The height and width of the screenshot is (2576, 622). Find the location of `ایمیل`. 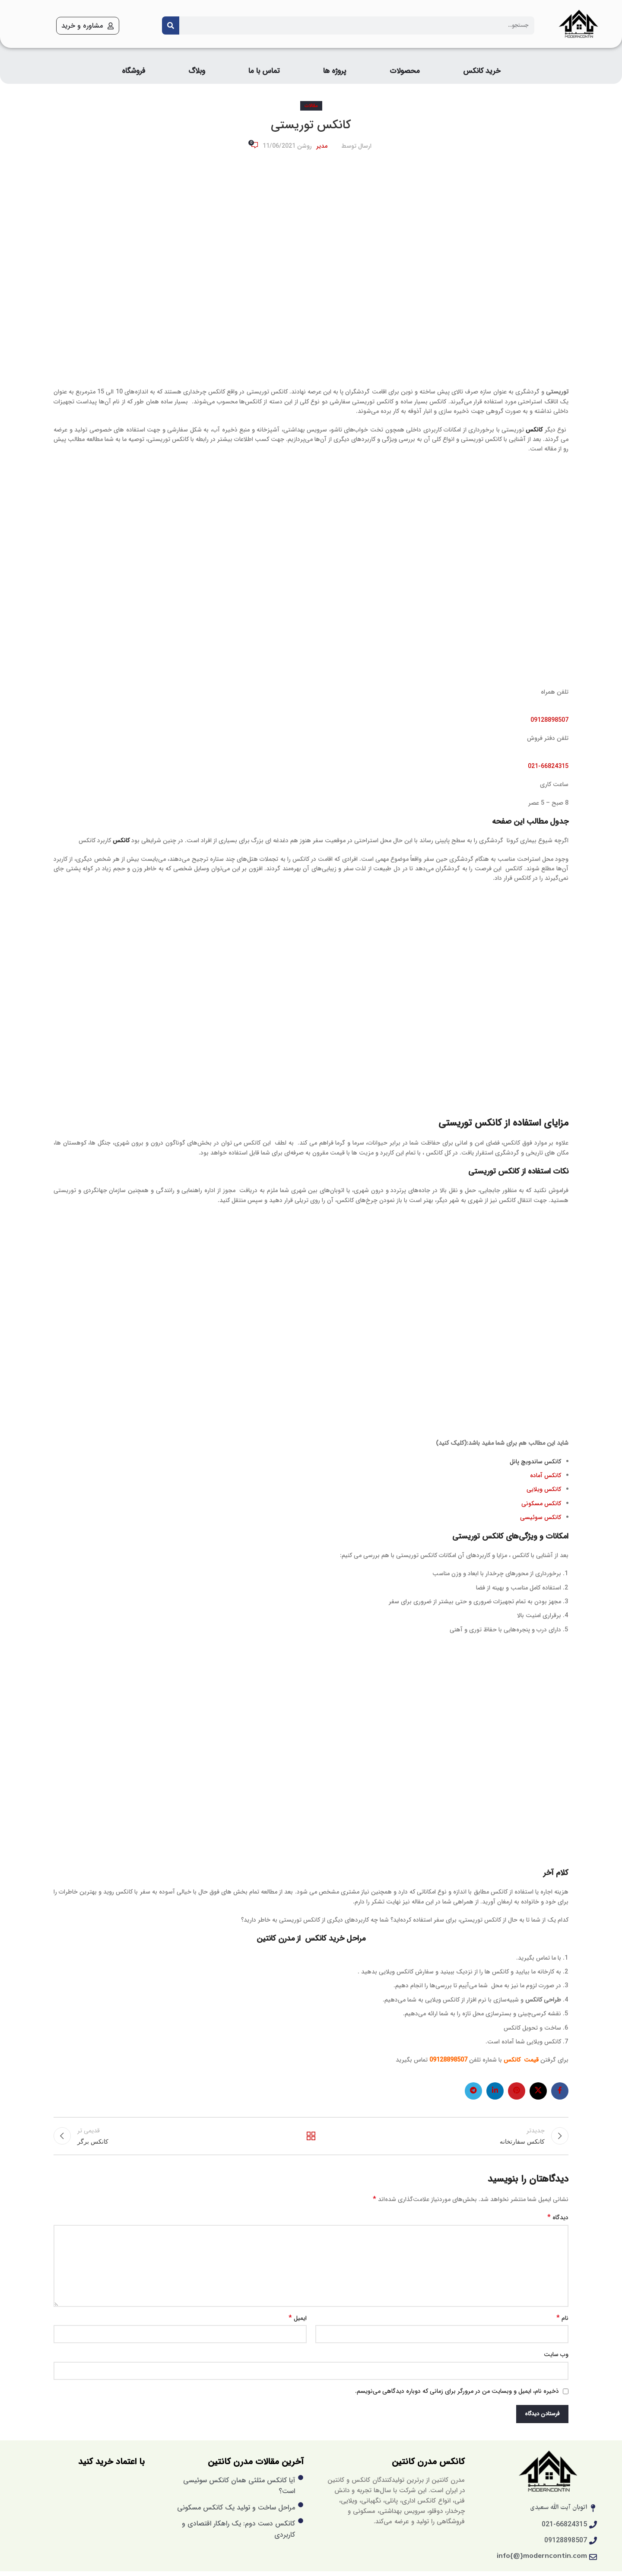

ایمیل is located at coordinates (298, 2323).